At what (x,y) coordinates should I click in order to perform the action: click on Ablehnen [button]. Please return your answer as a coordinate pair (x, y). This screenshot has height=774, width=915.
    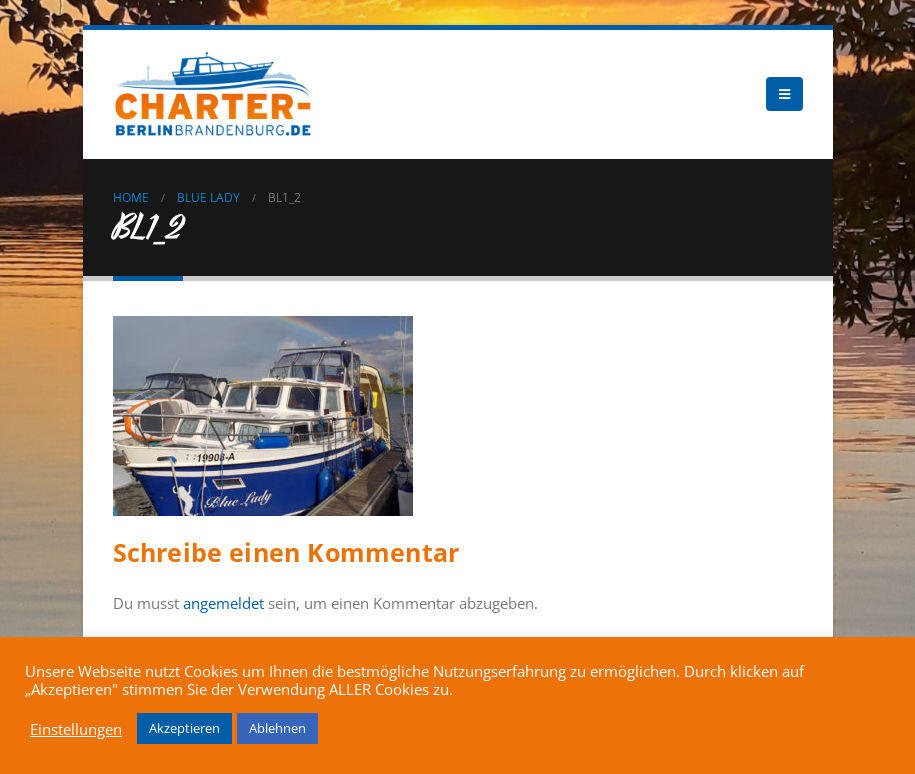
    Looking at the image, I should click on (277, 728).